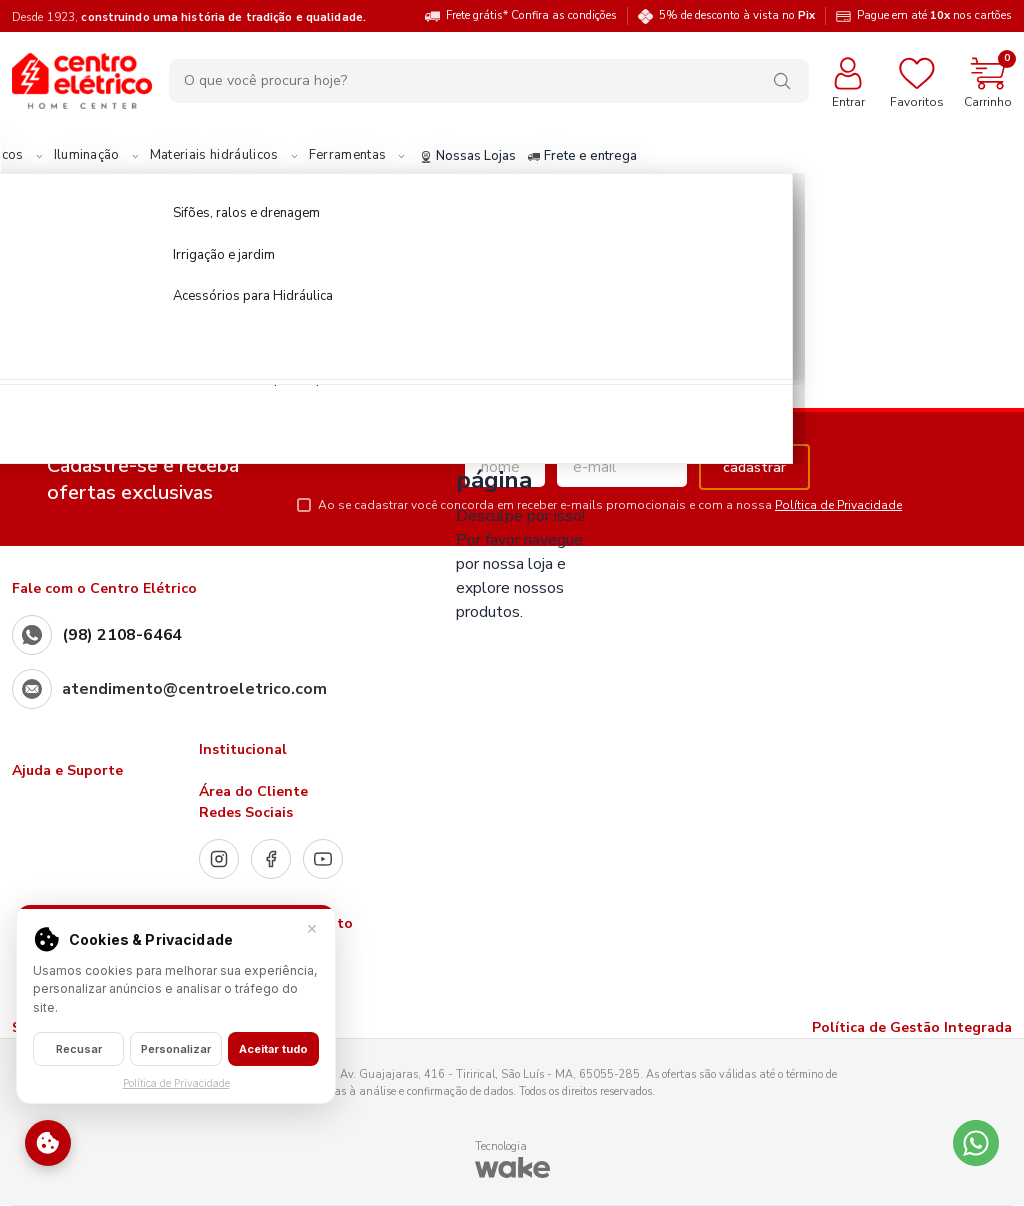 The height and width of the screenshot is (1206, 1024). Describe the element at coordinates (234, 156) in the screenshot. I see `Iluminação` at that location.